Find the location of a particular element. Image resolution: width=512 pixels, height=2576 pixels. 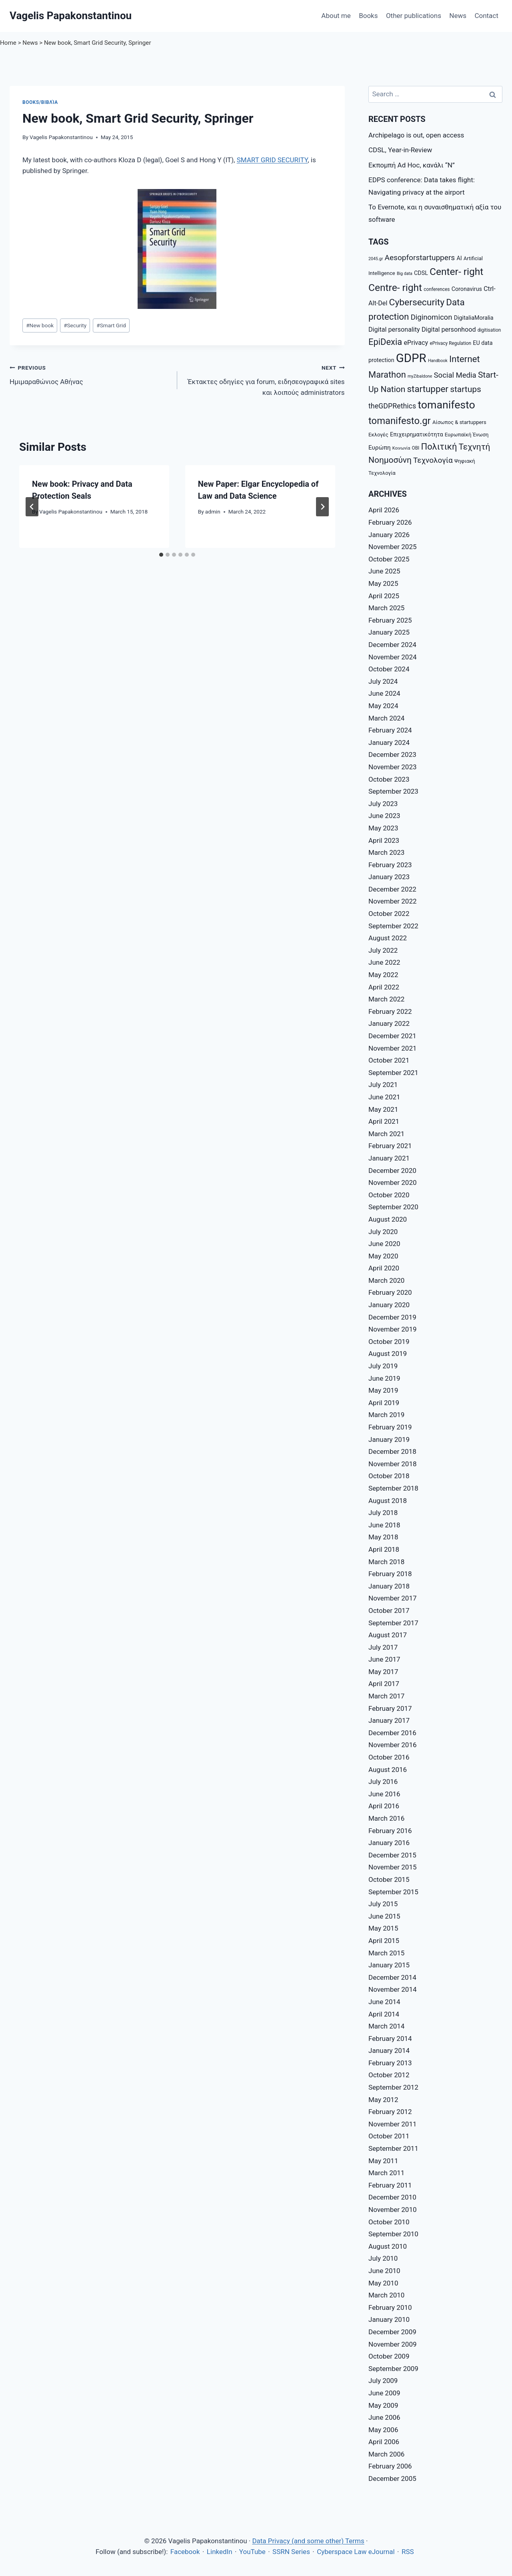

October 2018 is located at coordinates (388, 1476).